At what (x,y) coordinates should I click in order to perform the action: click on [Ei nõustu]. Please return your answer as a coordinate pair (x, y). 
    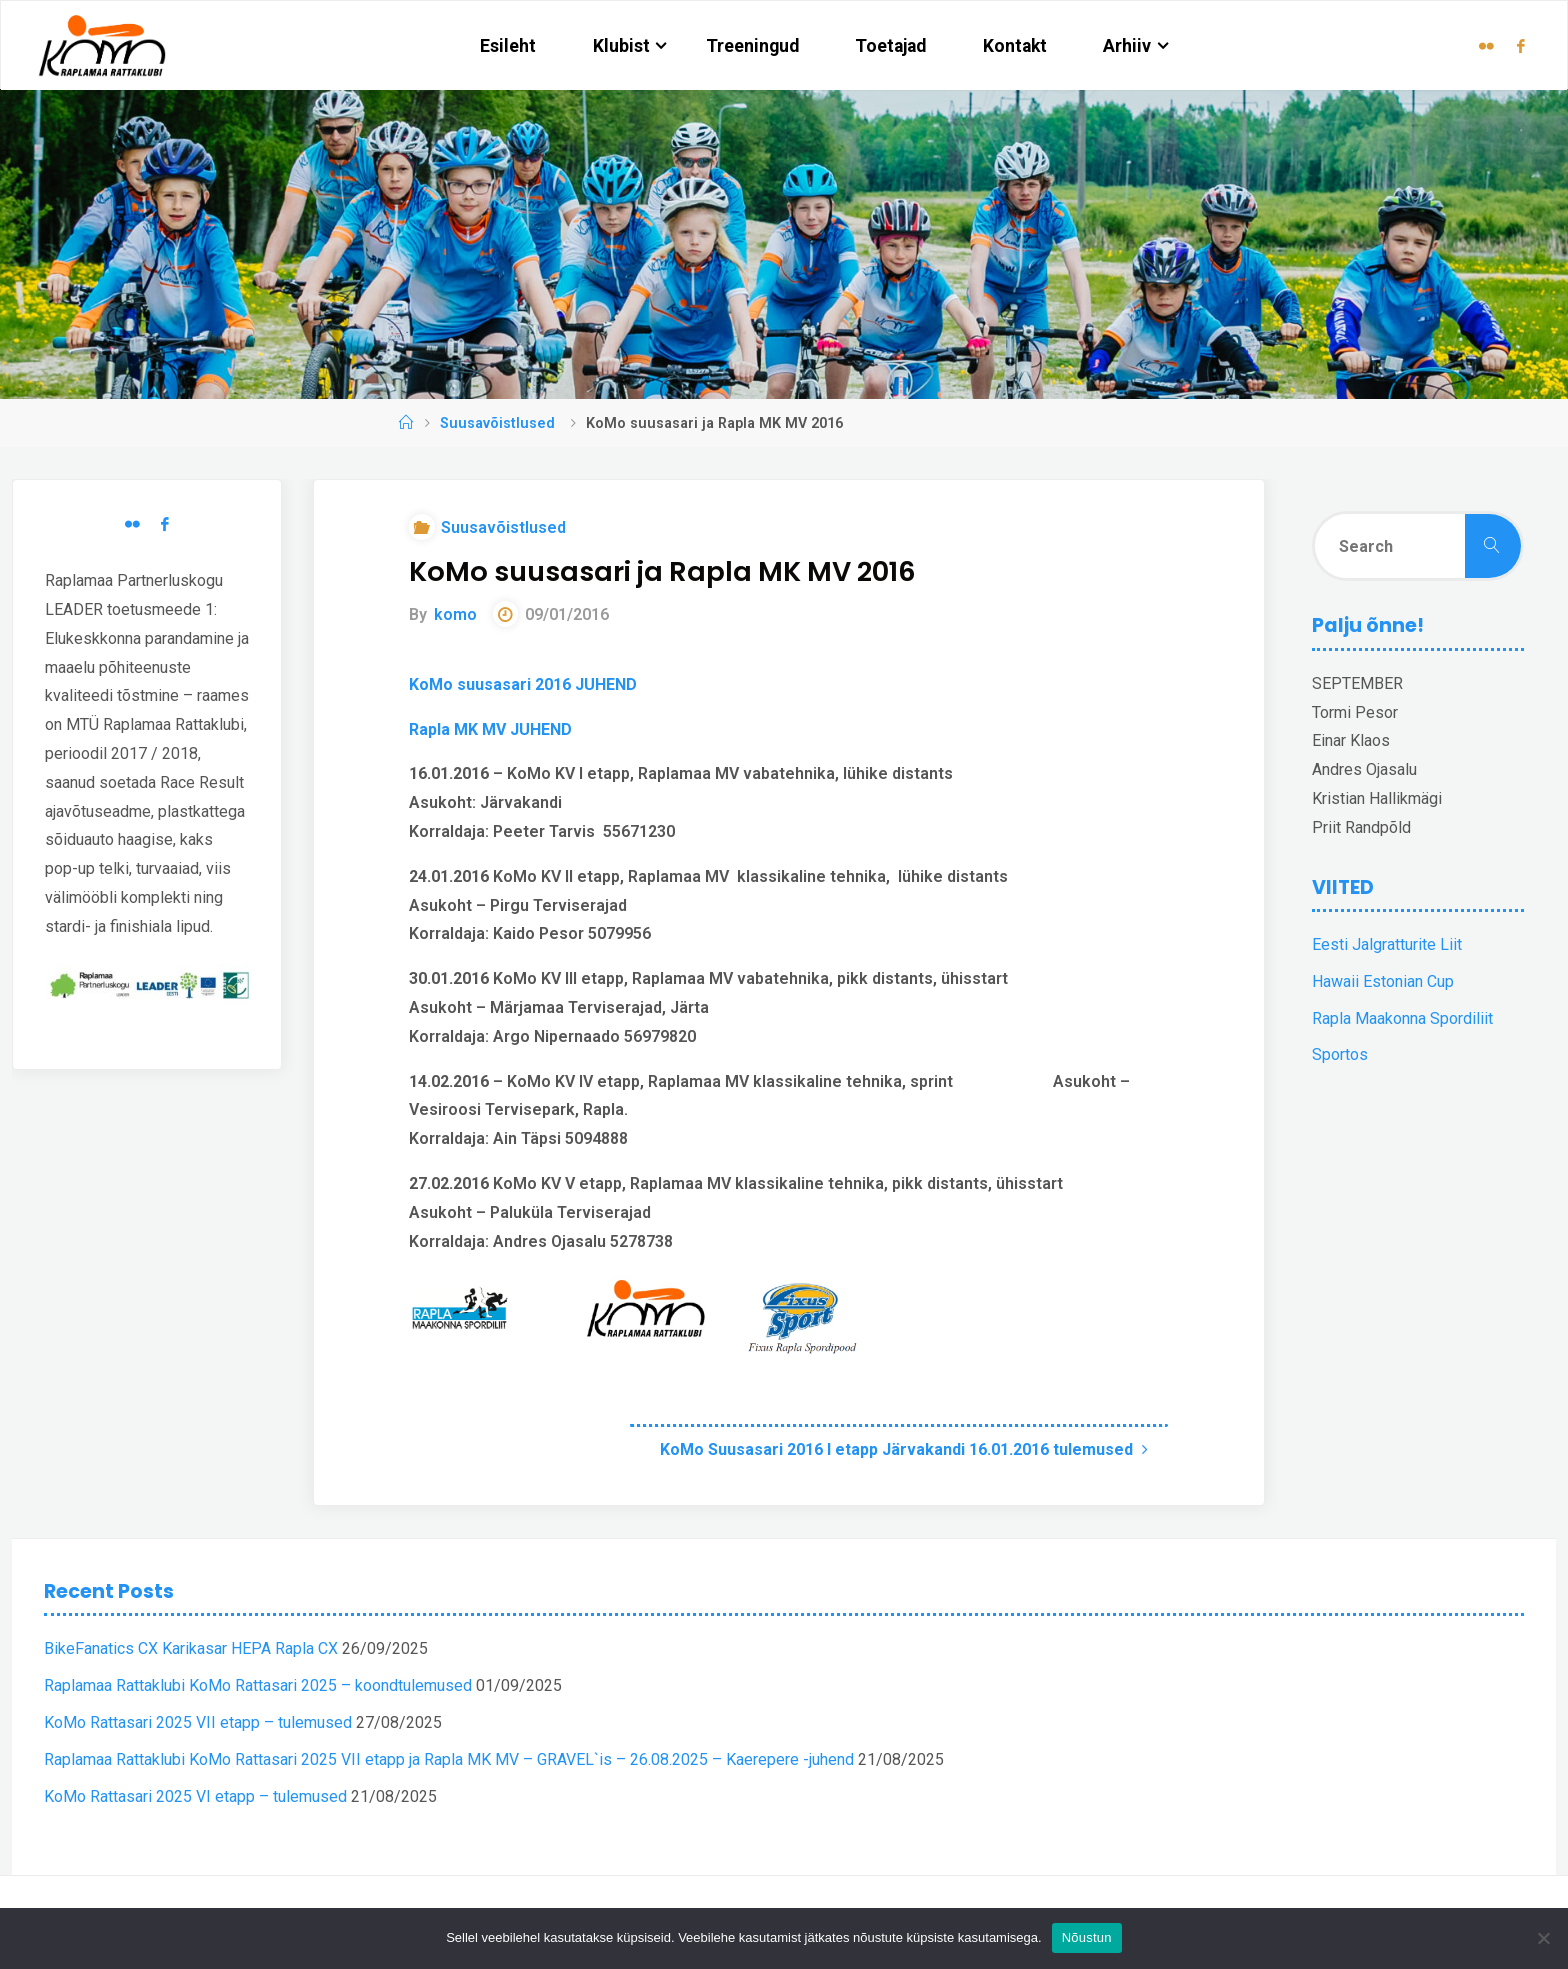
    Looking at the image, I should click on (1543, 1938).